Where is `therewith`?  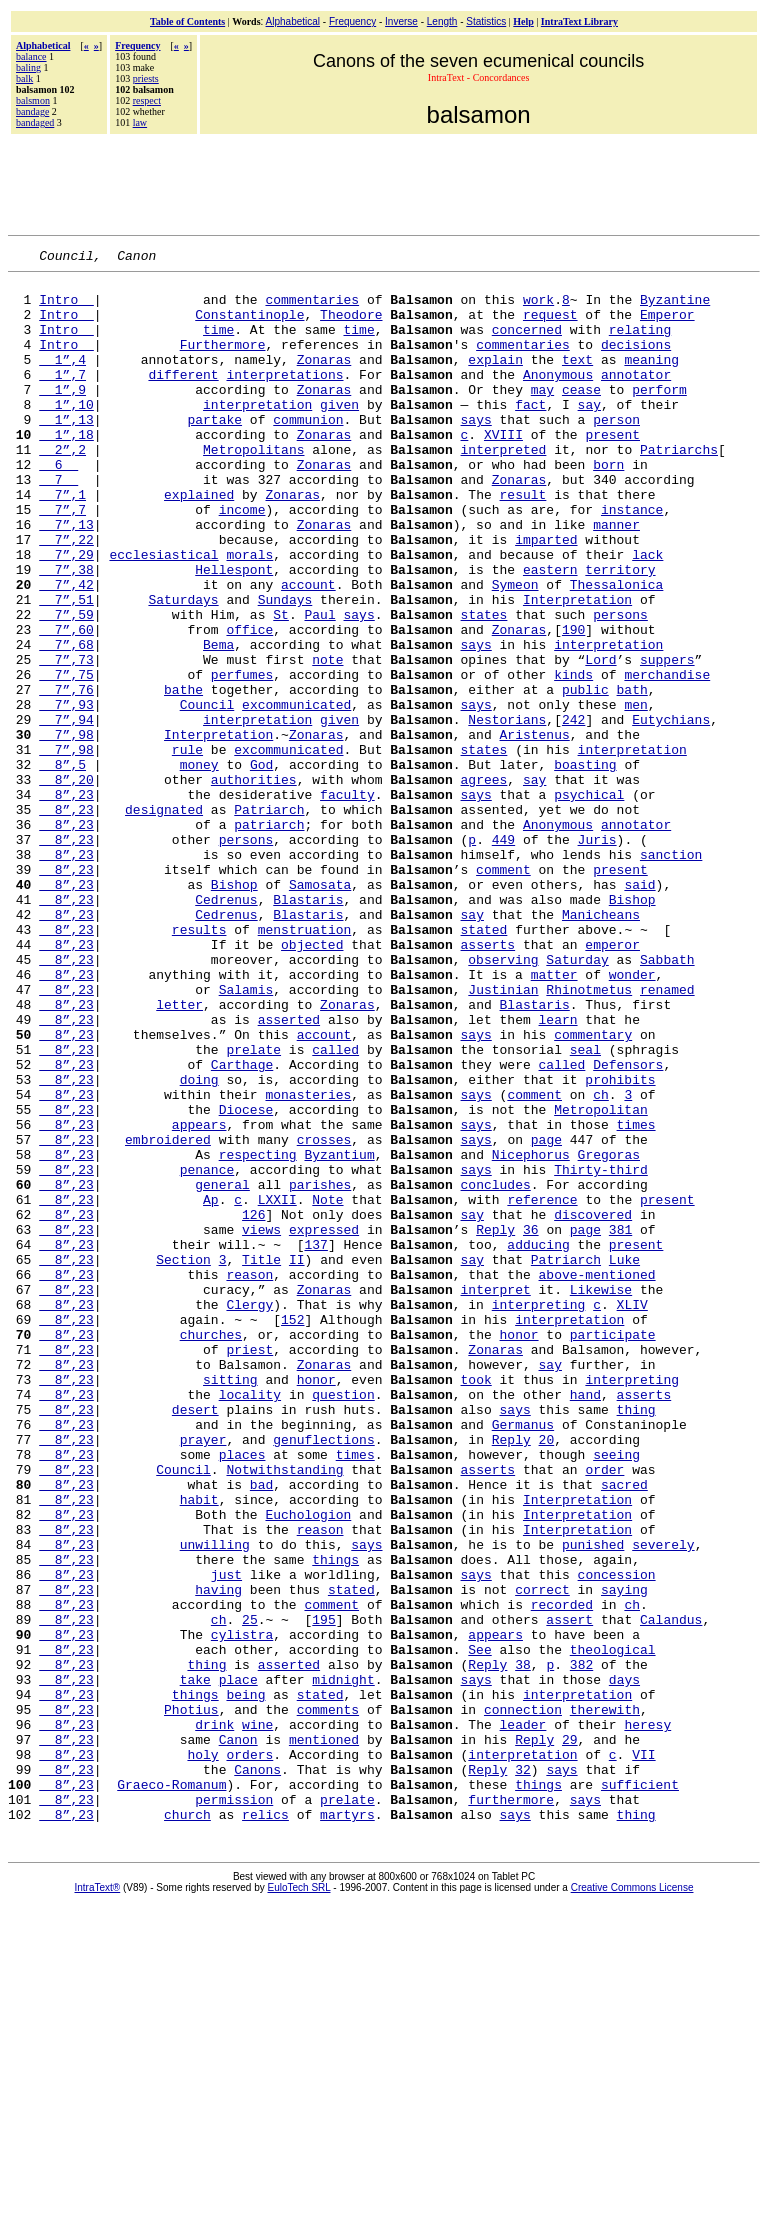 therewith is located at coordinates (605, 2000).